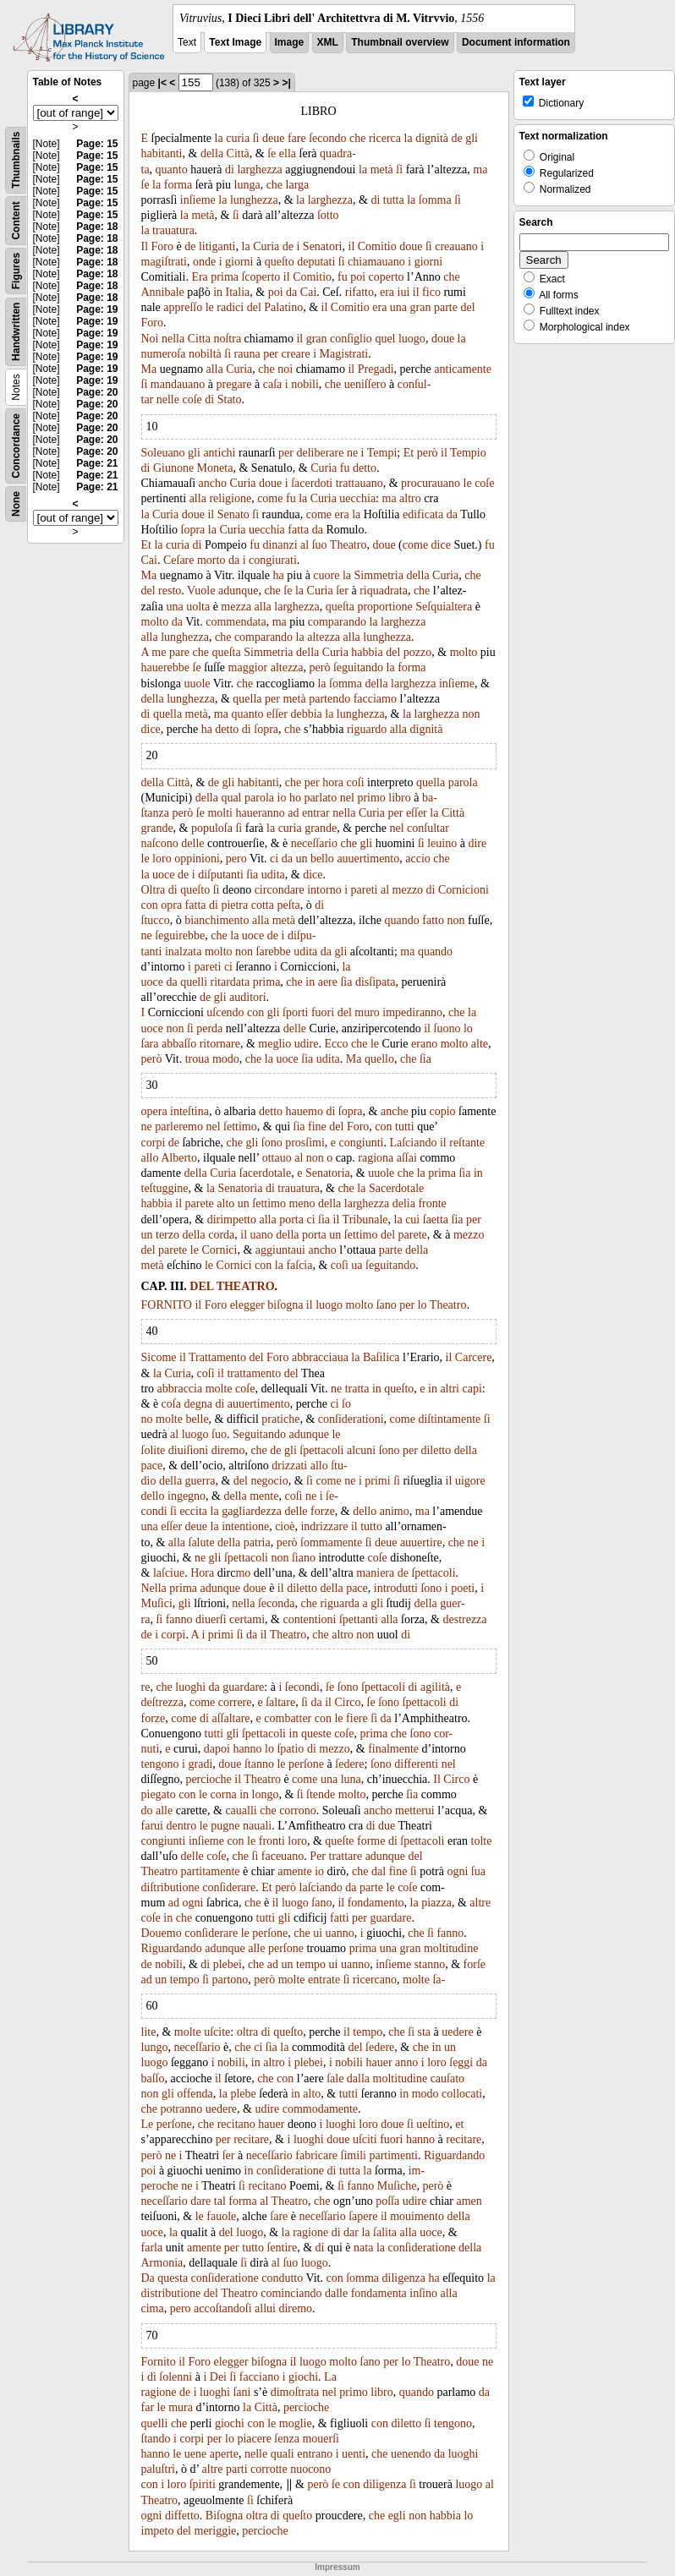  I want to click on qual, so click(231, 797).